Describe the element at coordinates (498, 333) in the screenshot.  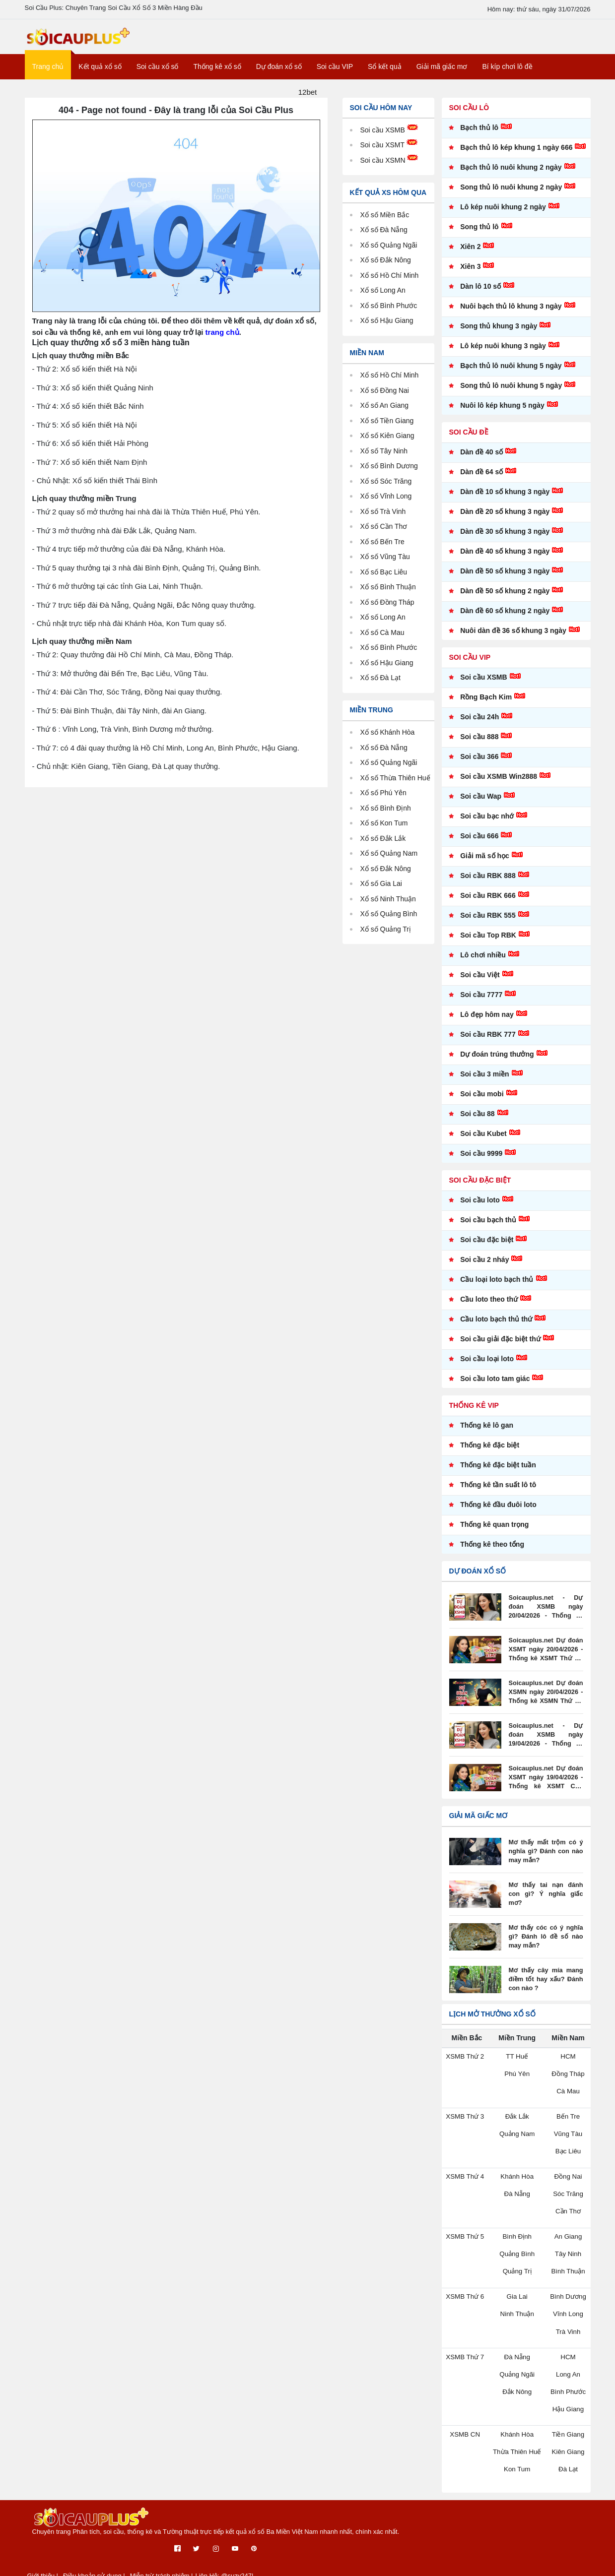
I see `Song thủ khung 3 ngày` at that location.